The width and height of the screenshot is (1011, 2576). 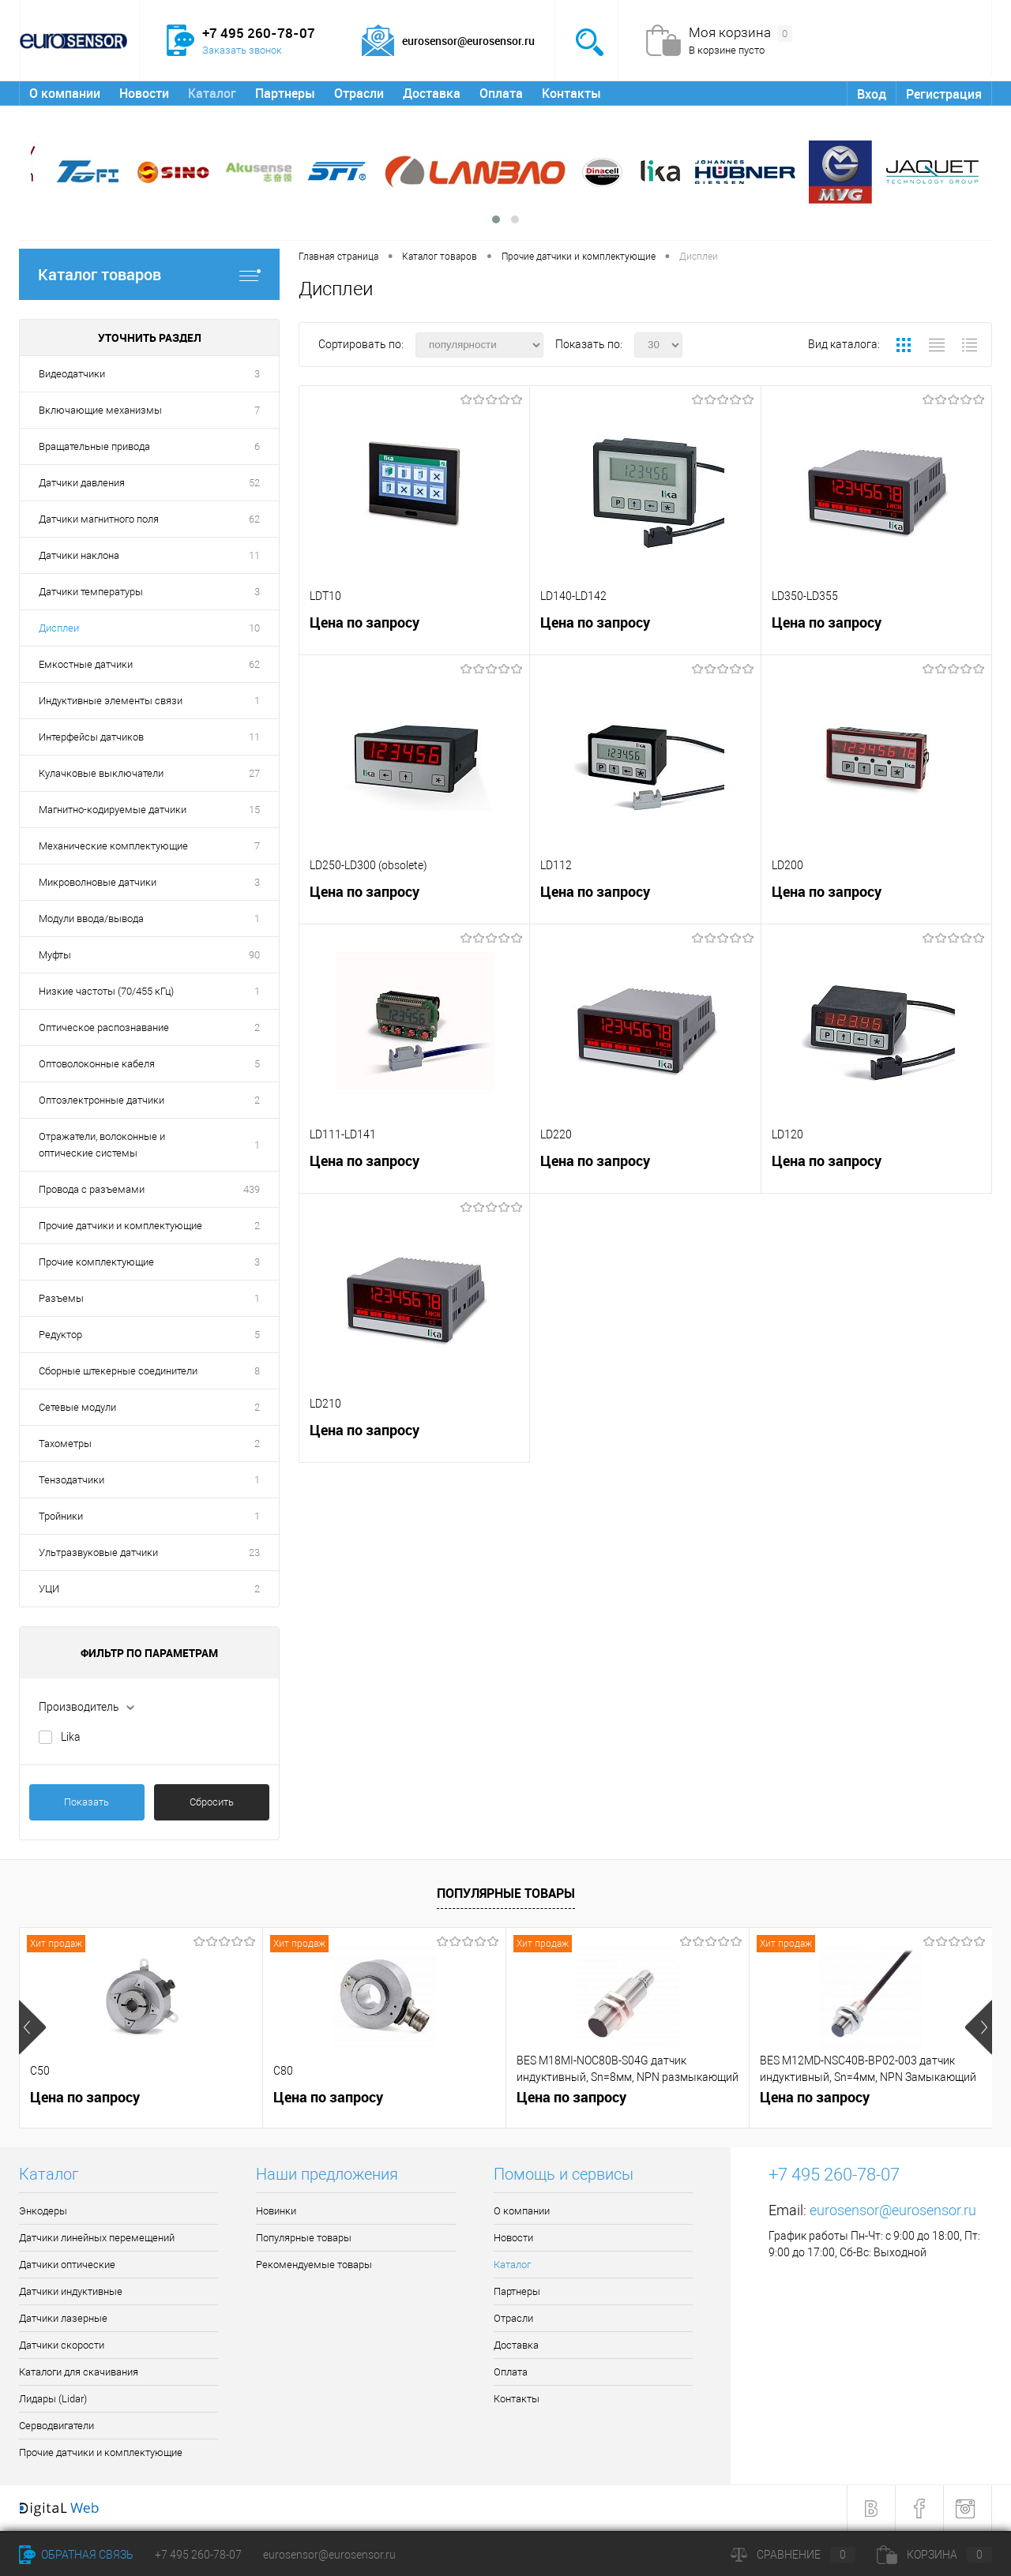 I want to click on Моя корзина, so click(x=740, y=33).